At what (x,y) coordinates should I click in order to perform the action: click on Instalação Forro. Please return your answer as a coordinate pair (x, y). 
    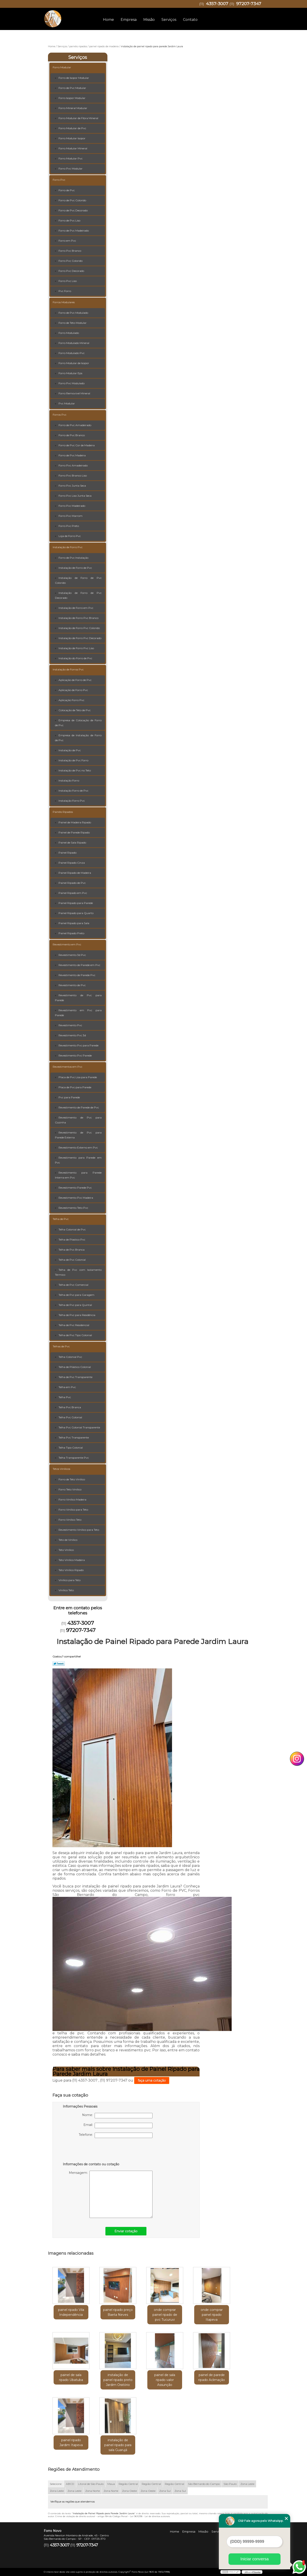
    Looking at the image, I should click on (69, 780).